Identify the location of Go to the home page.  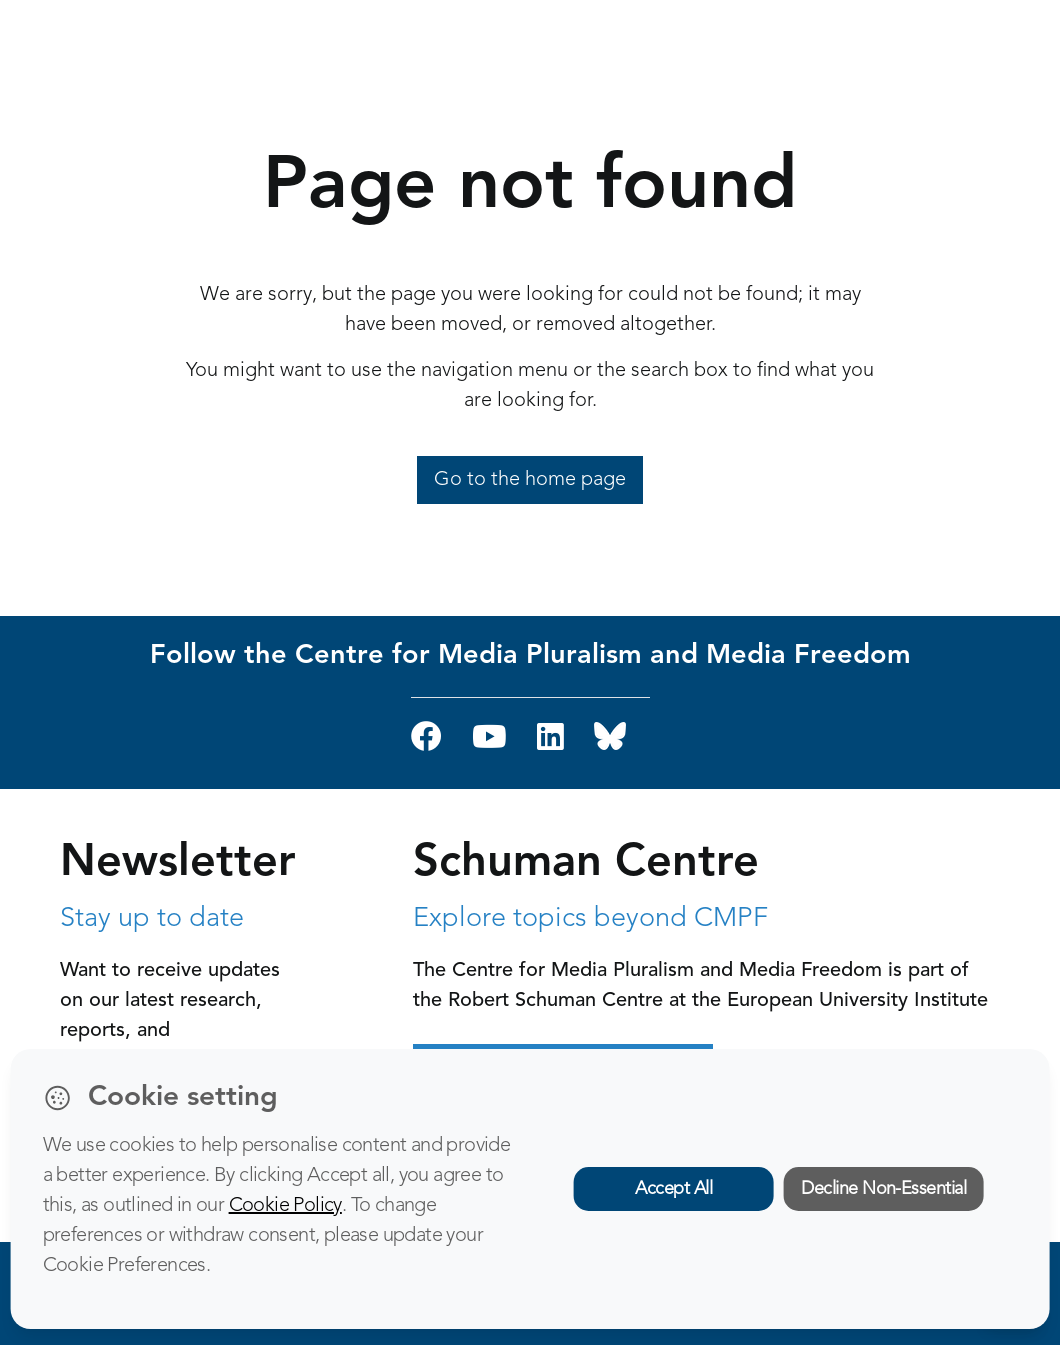
(530, 480).